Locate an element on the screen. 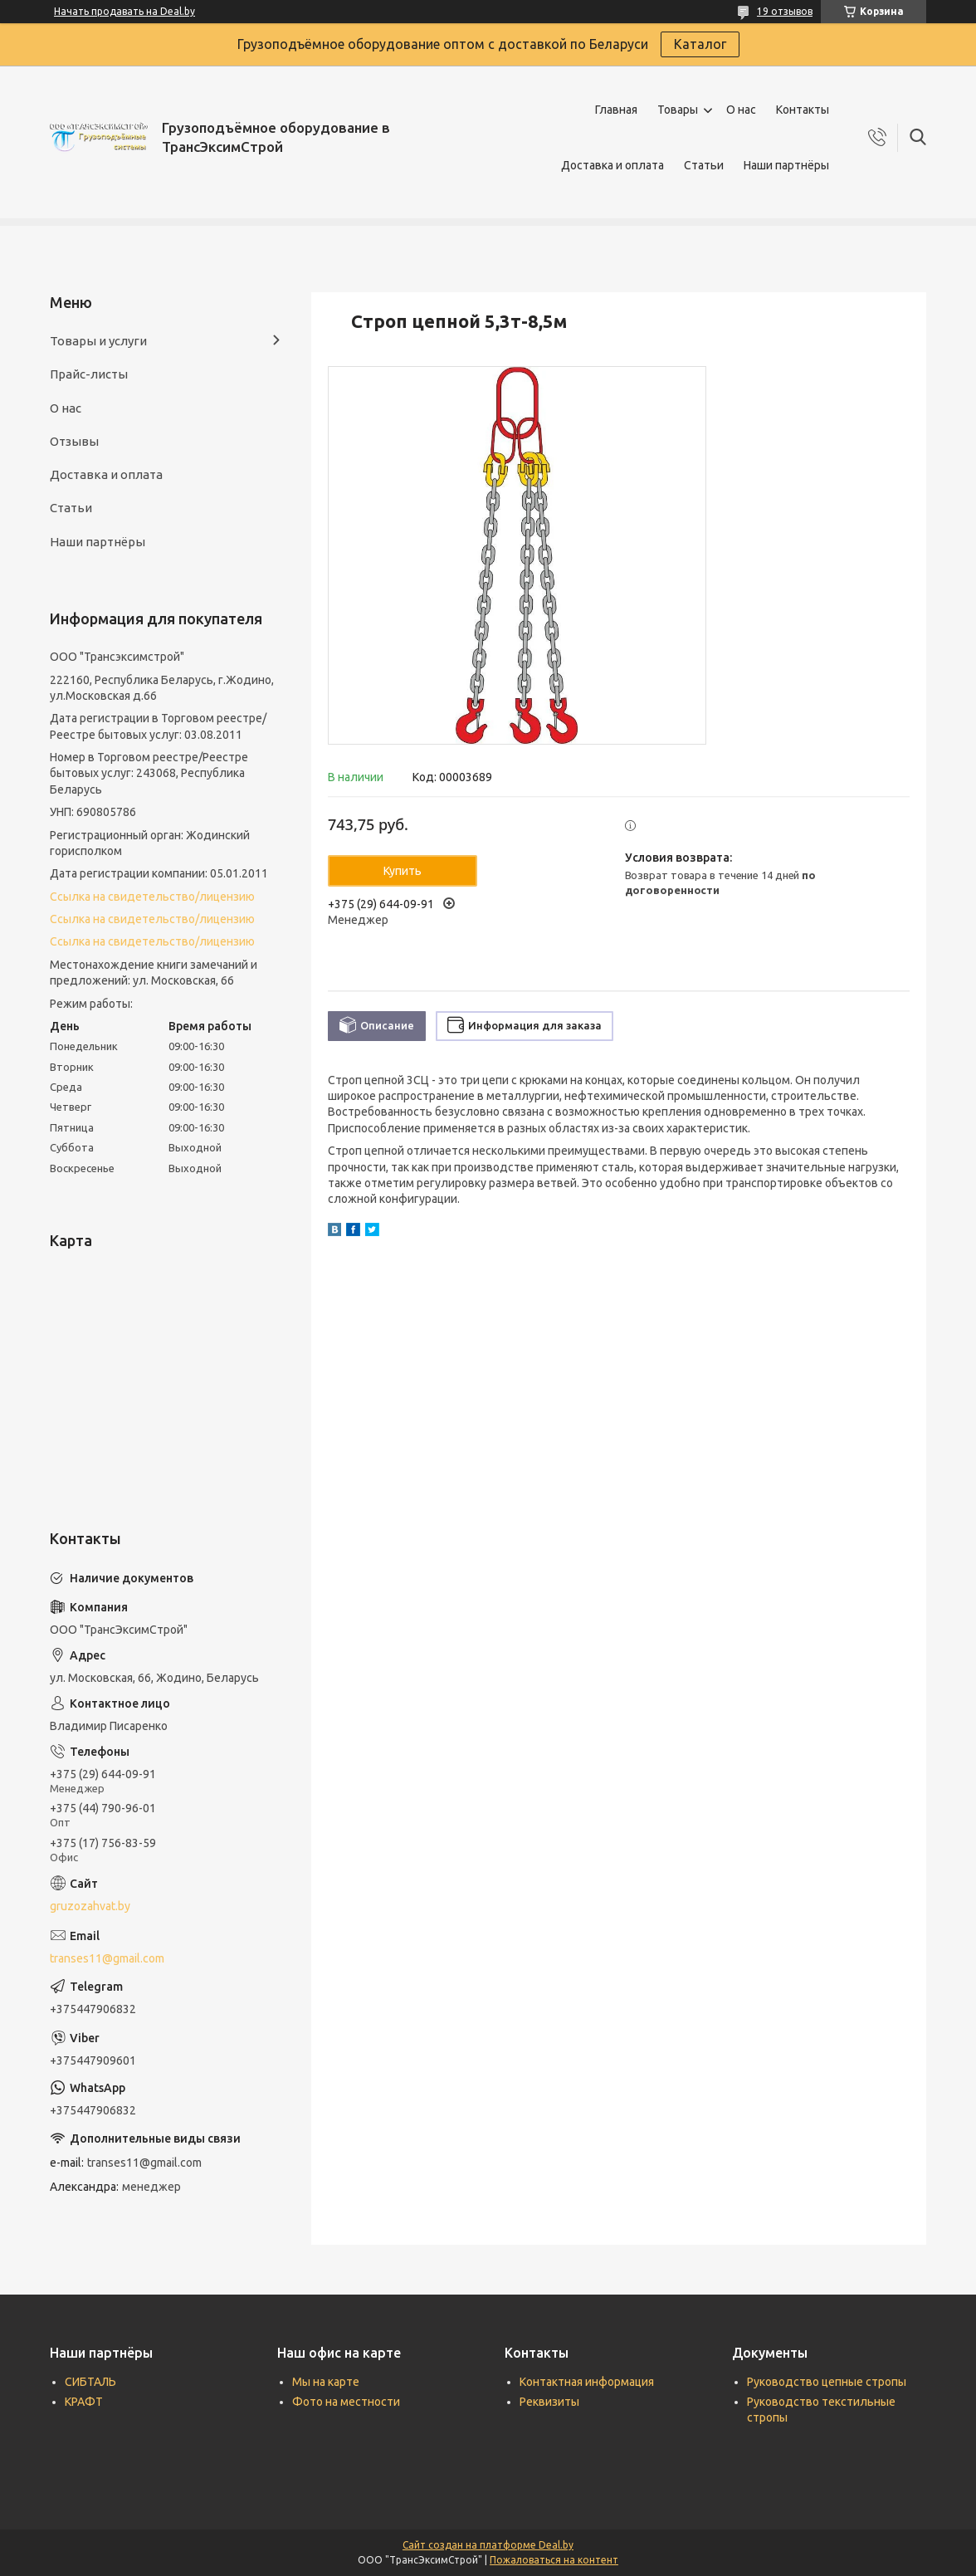 This screenshot has height=2576, width=976. Главная is located at coordinates (616, 109).